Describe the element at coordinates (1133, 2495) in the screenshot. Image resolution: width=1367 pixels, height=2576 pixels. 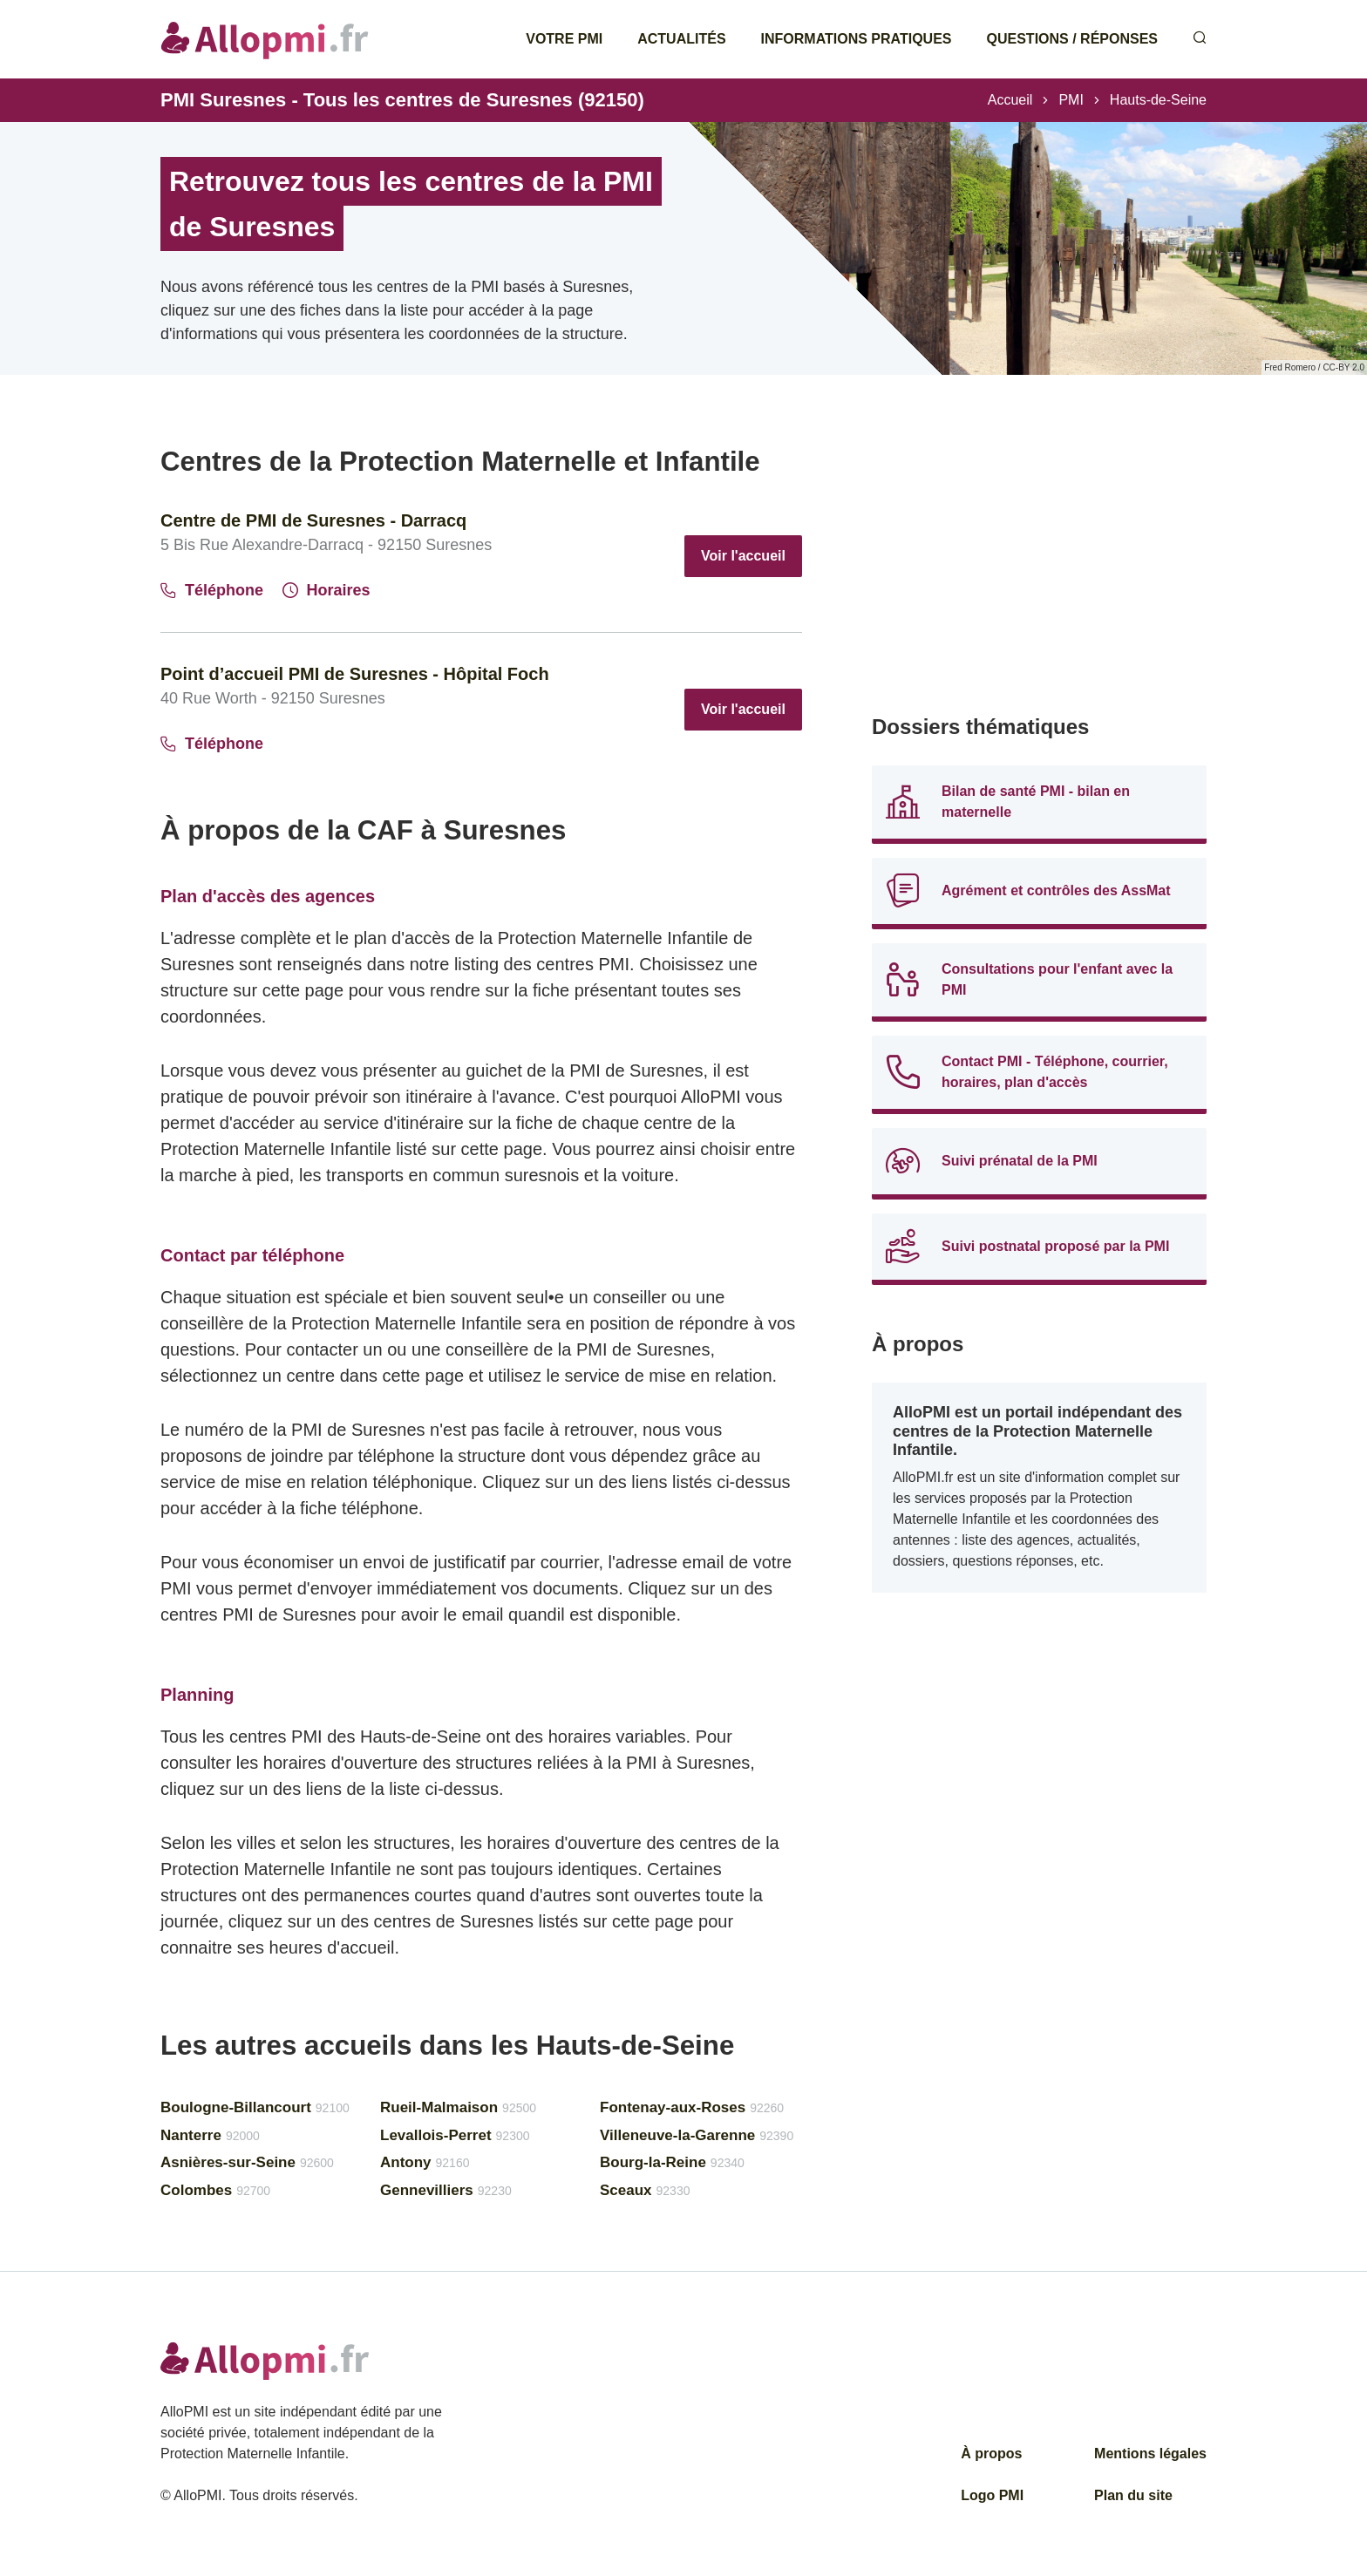
I see `Plan du site` at that location.